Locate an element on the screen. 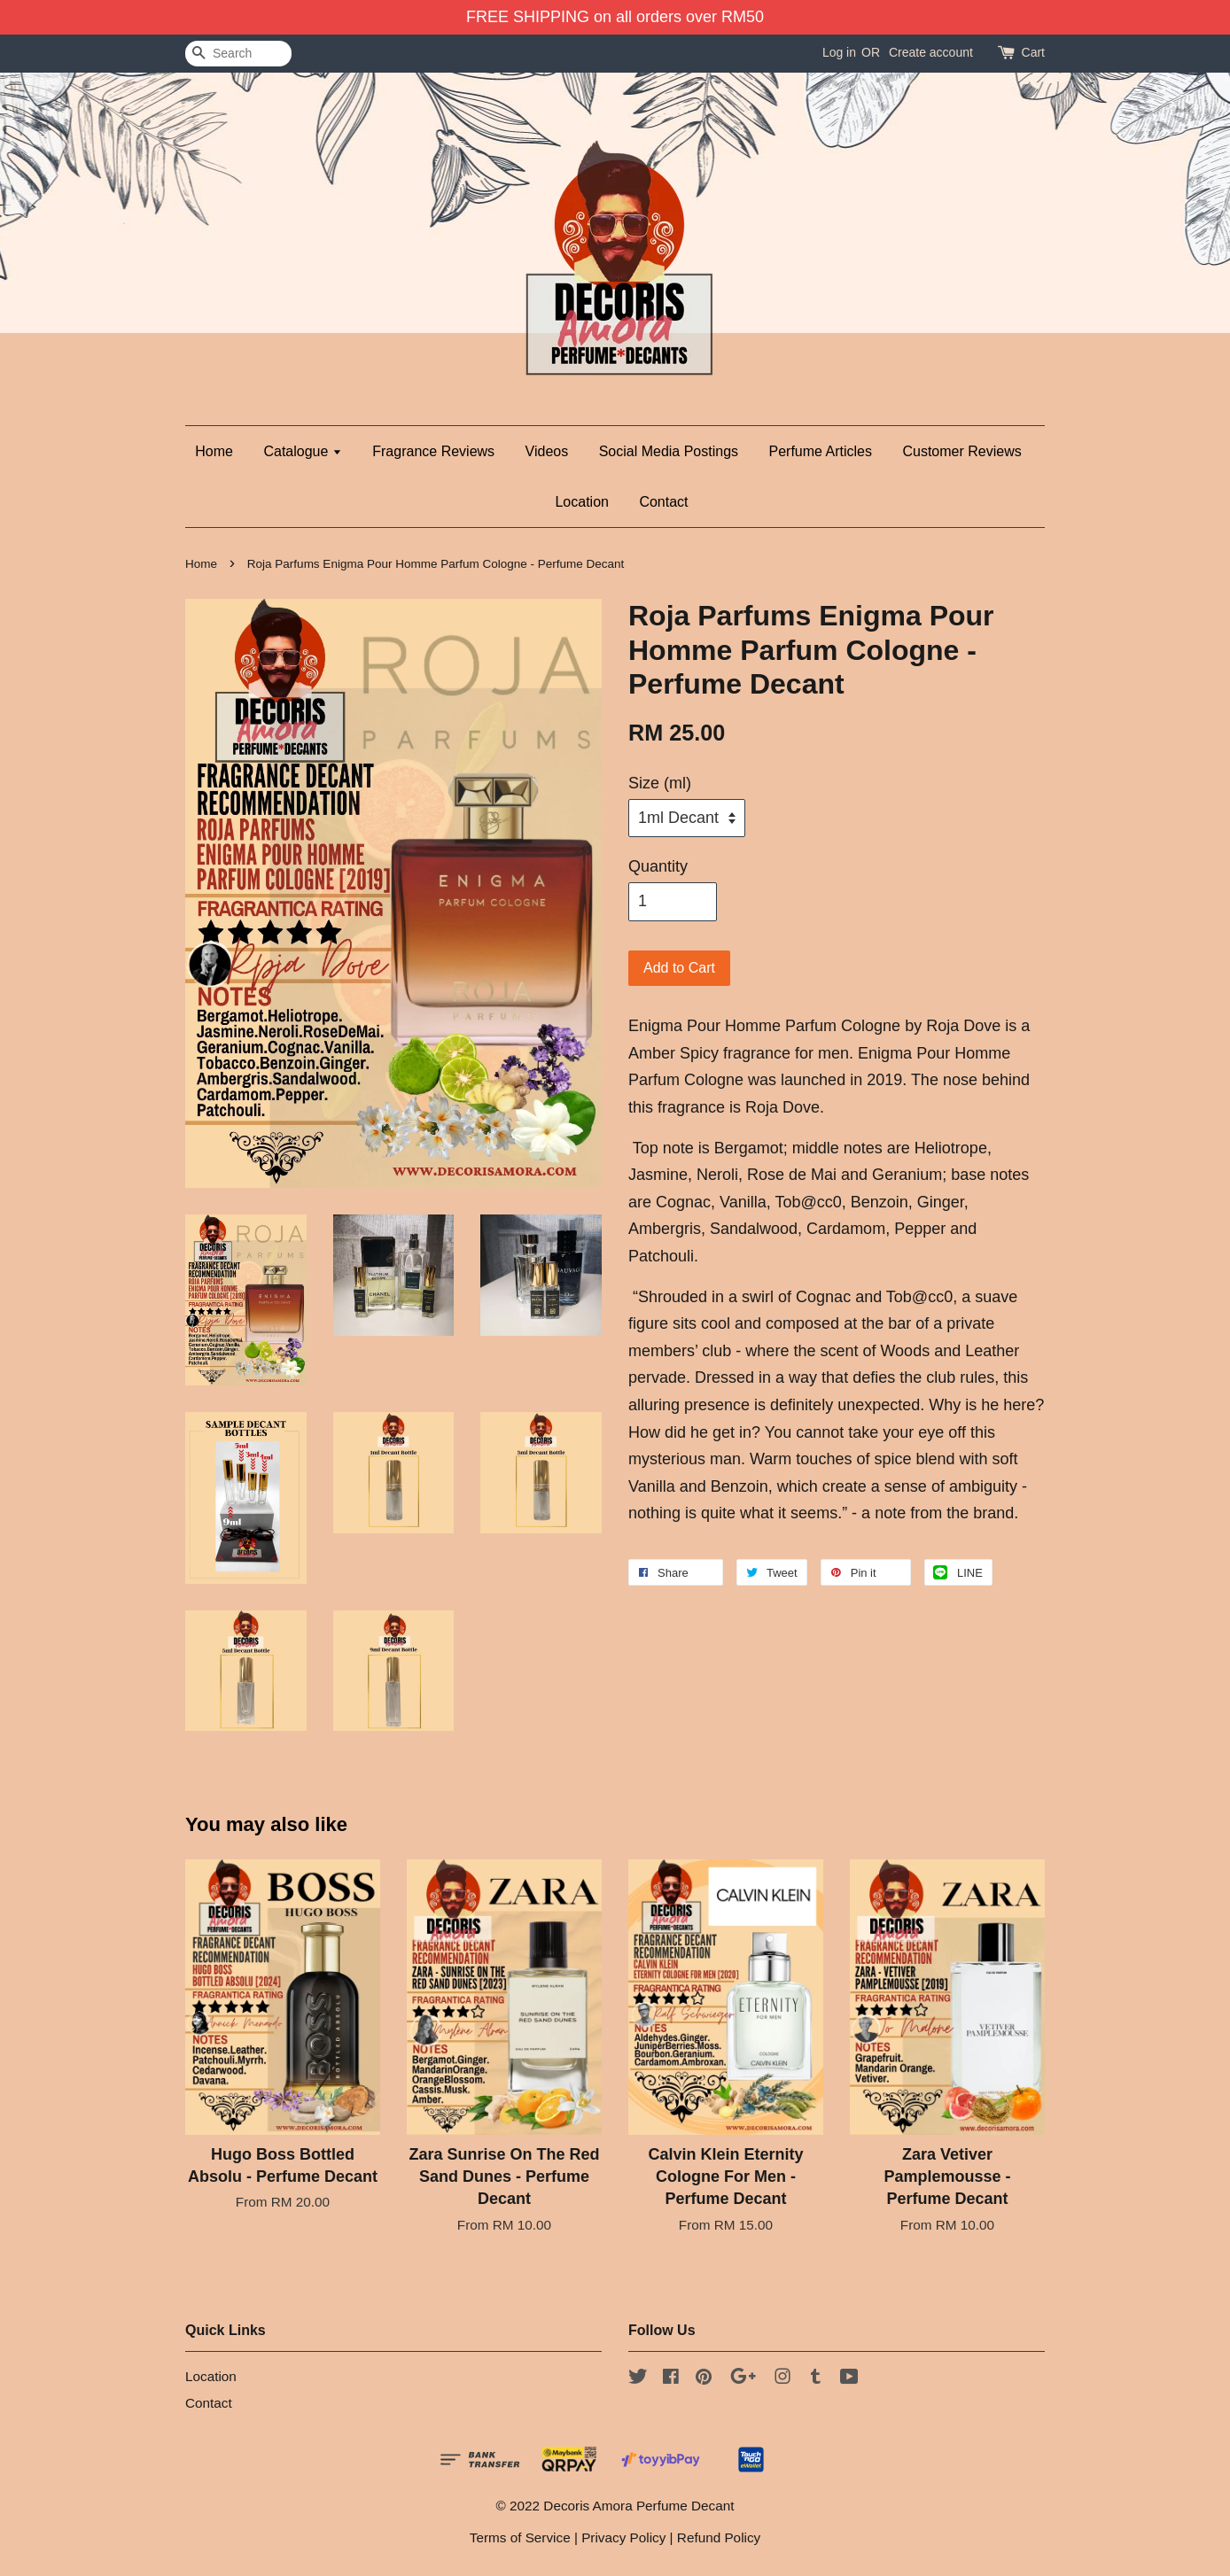 Image resolution: width=1230 pixels, height=2576 pixels. Customer Reviews is located at coordinates (961, 451).